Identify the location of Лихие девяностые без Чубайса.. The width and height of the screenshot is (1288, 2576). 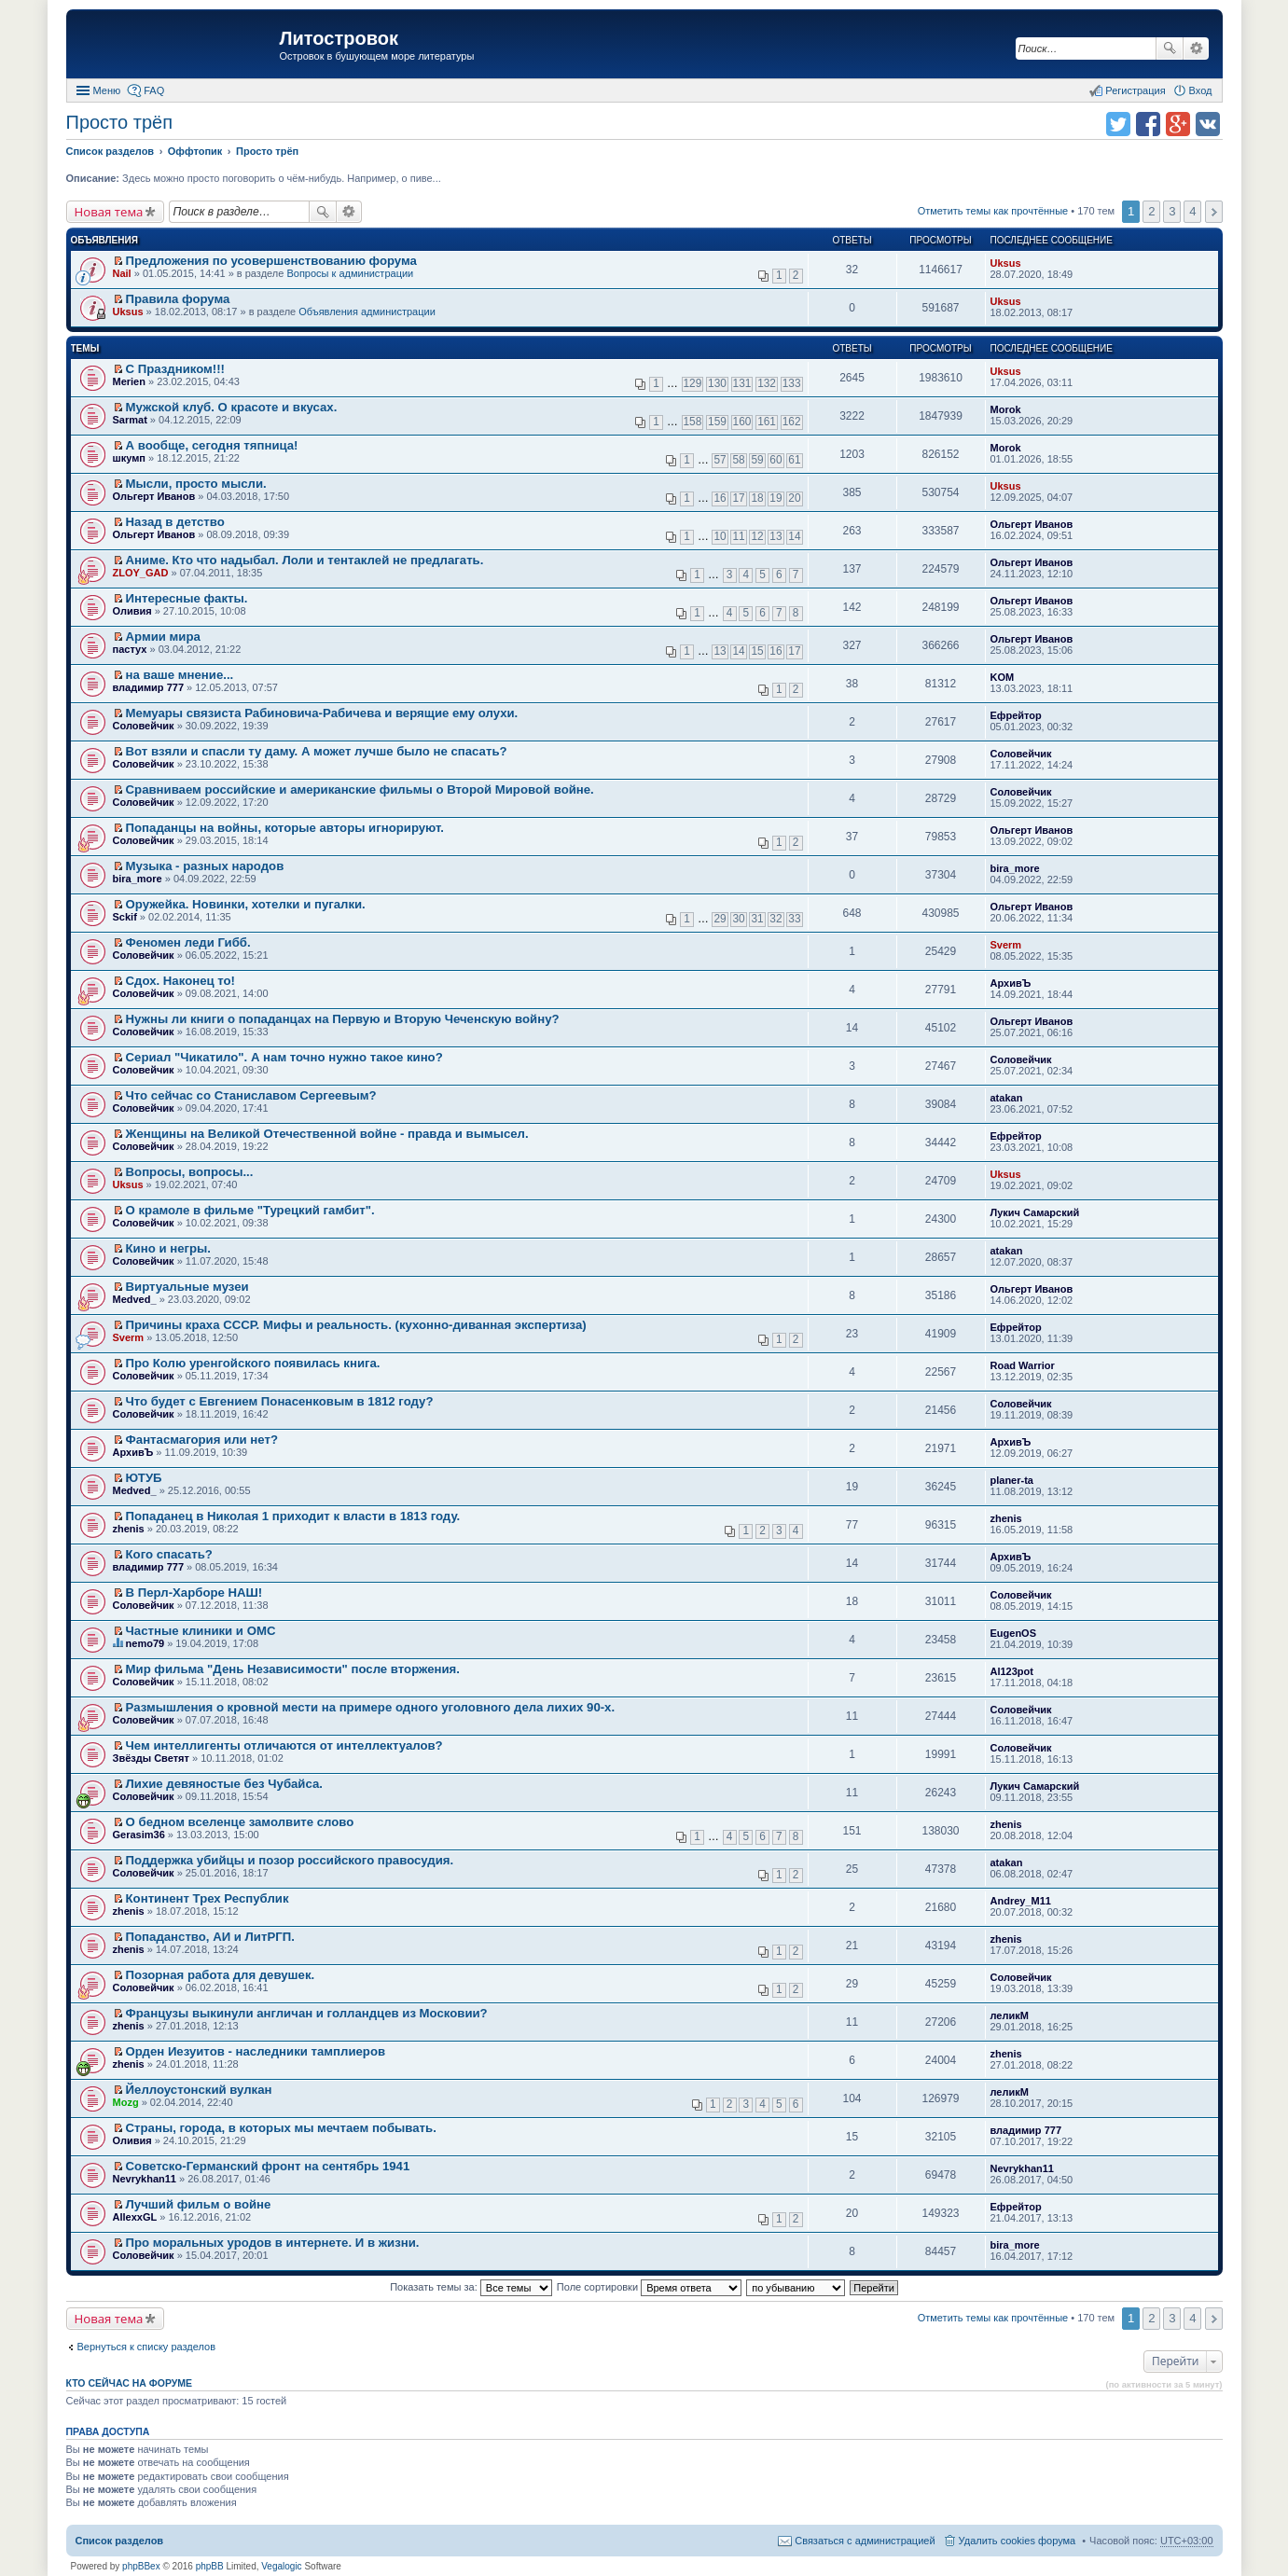
(224, 1784).